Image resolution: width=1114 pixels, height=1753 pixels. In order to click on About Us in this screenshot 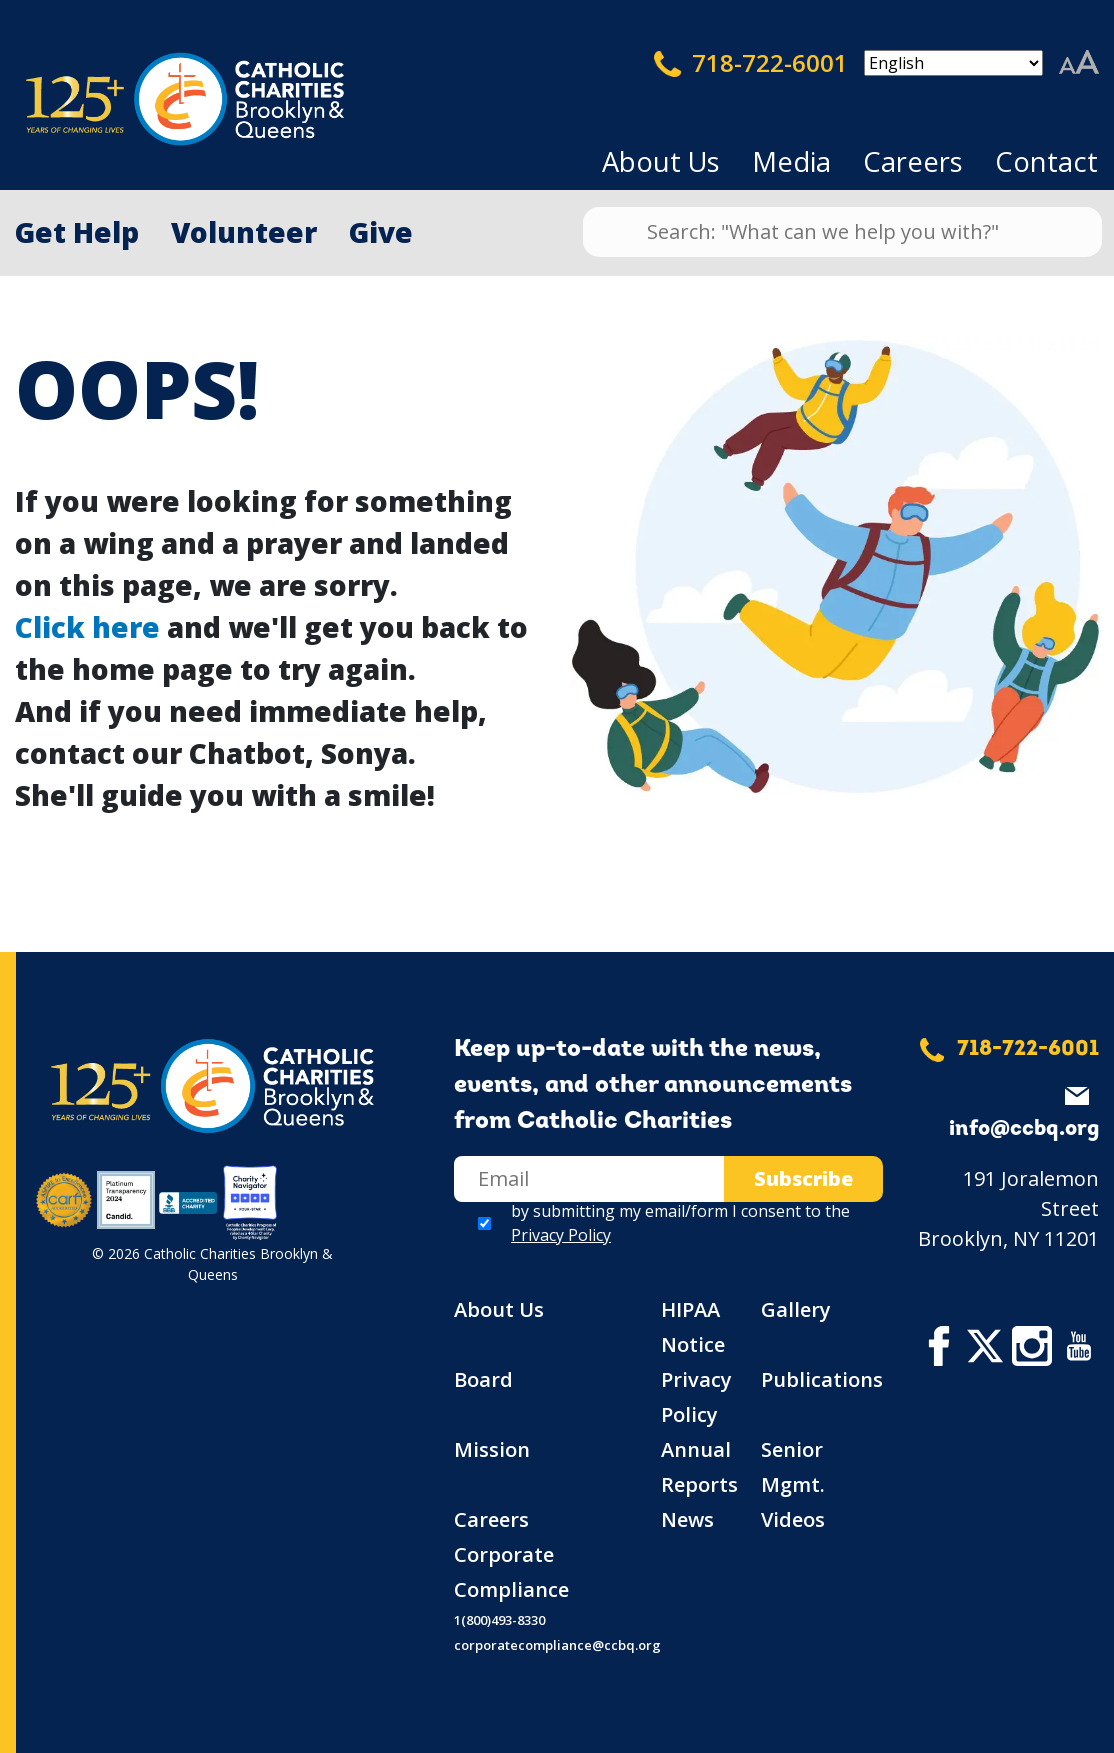, I will do `click(661, 161)`.